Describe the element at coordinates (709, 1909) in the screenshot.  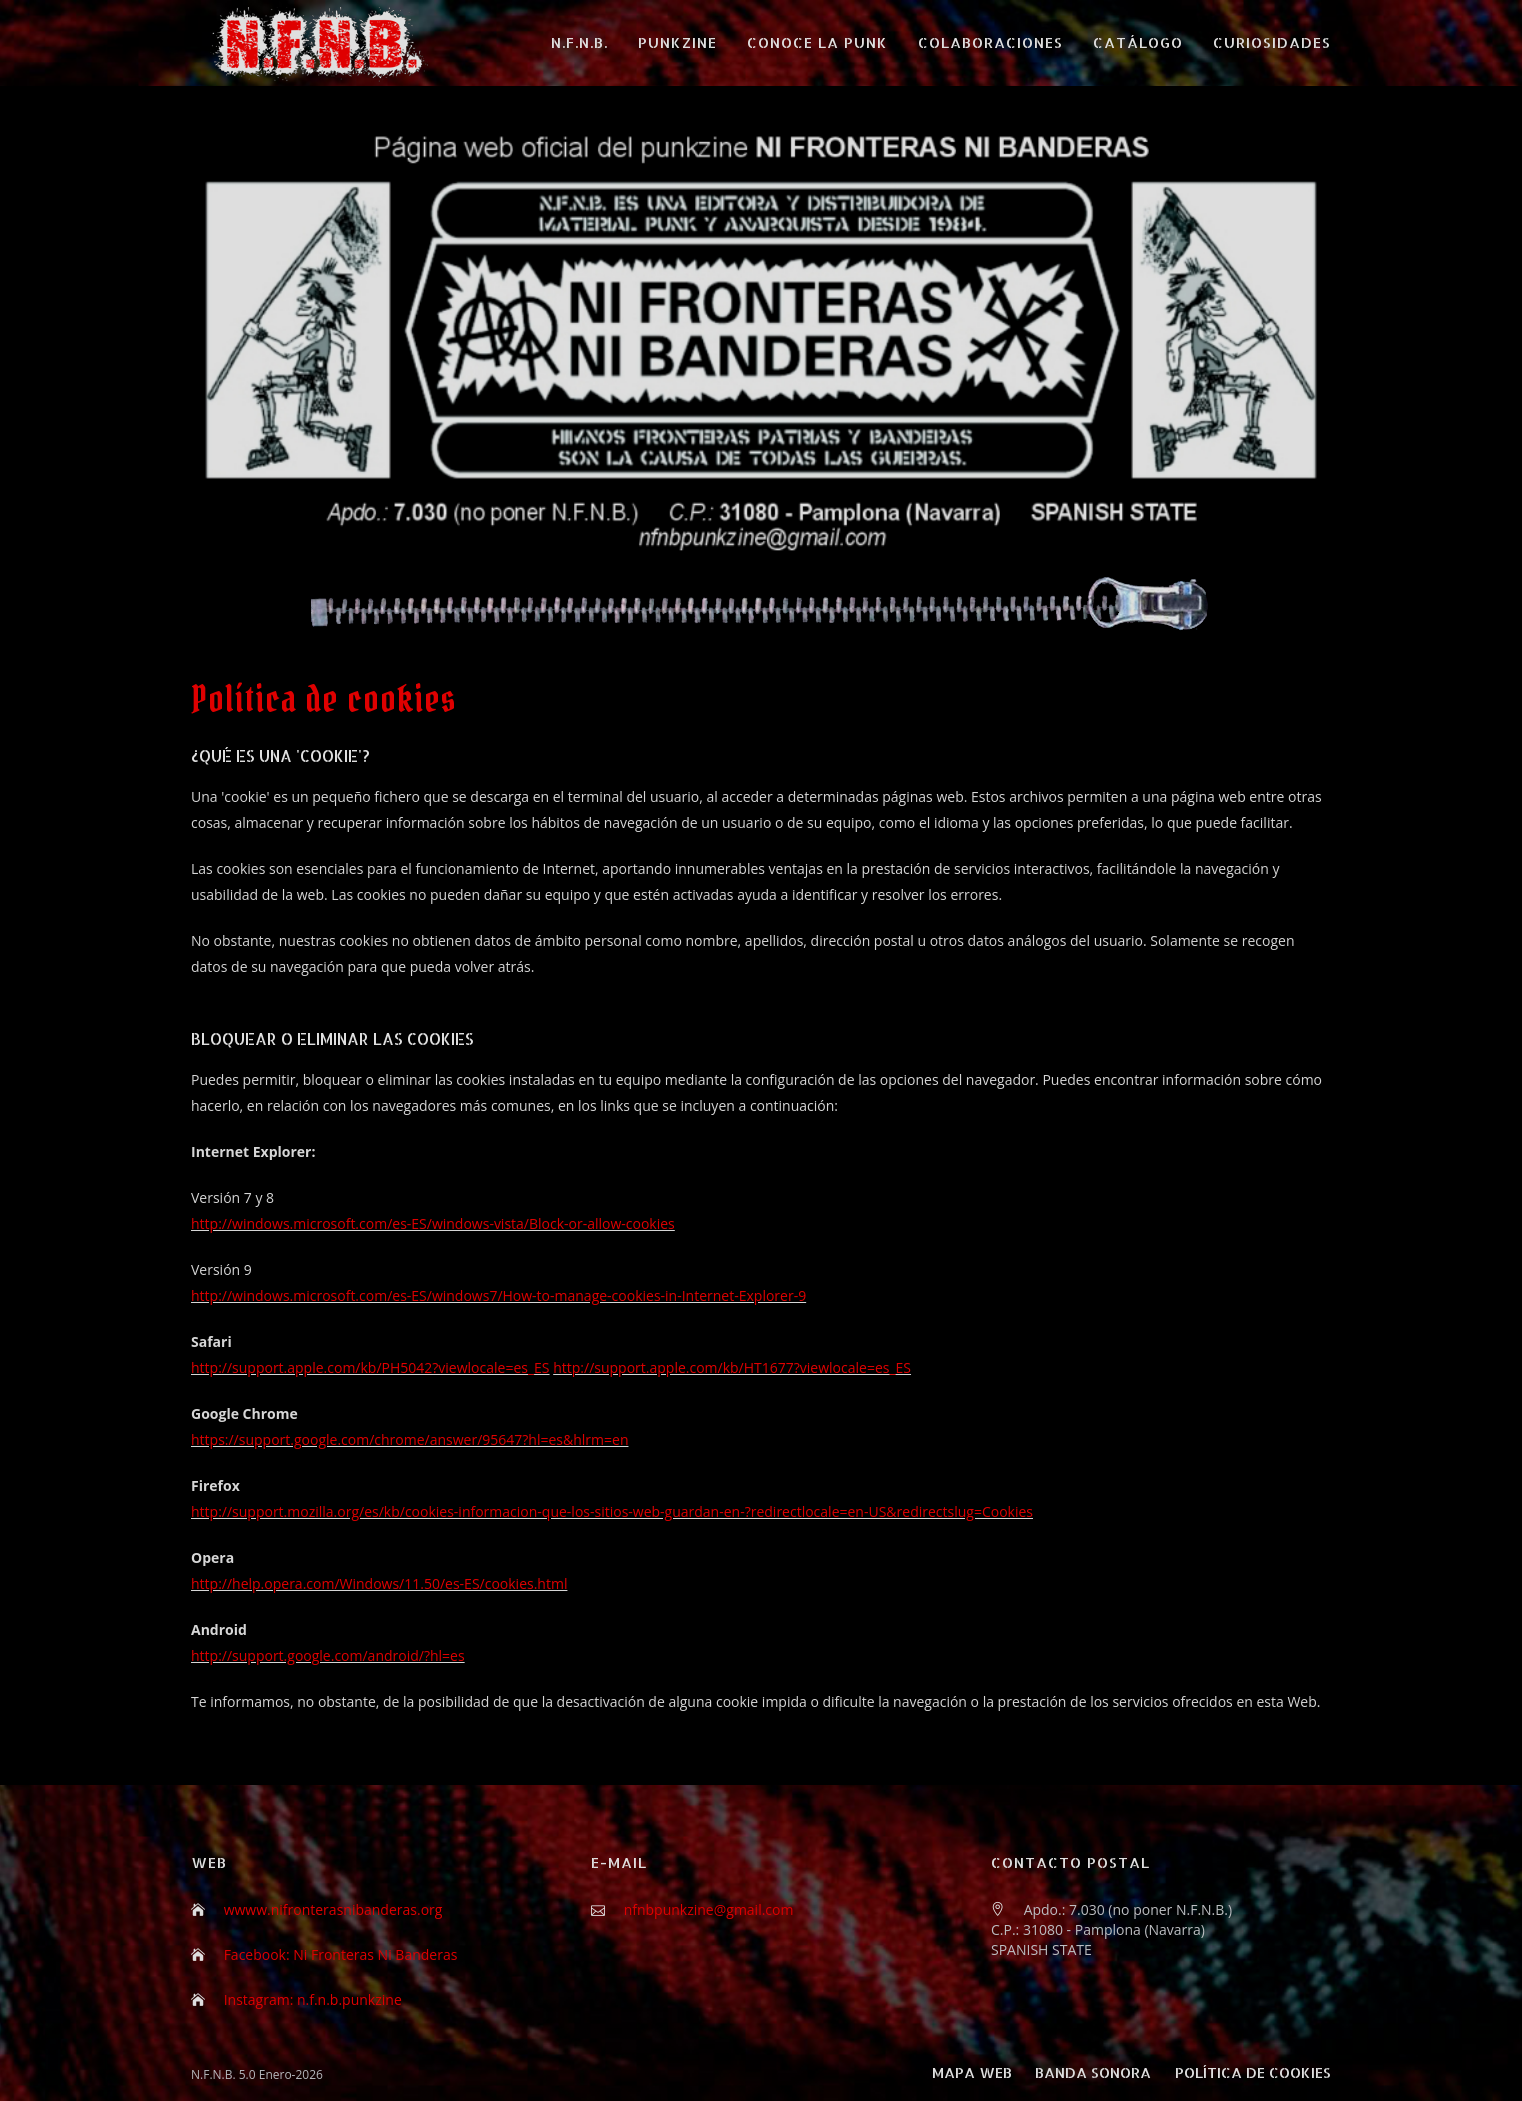
I see `nfnbpunkzine@gmail.com` at that location.